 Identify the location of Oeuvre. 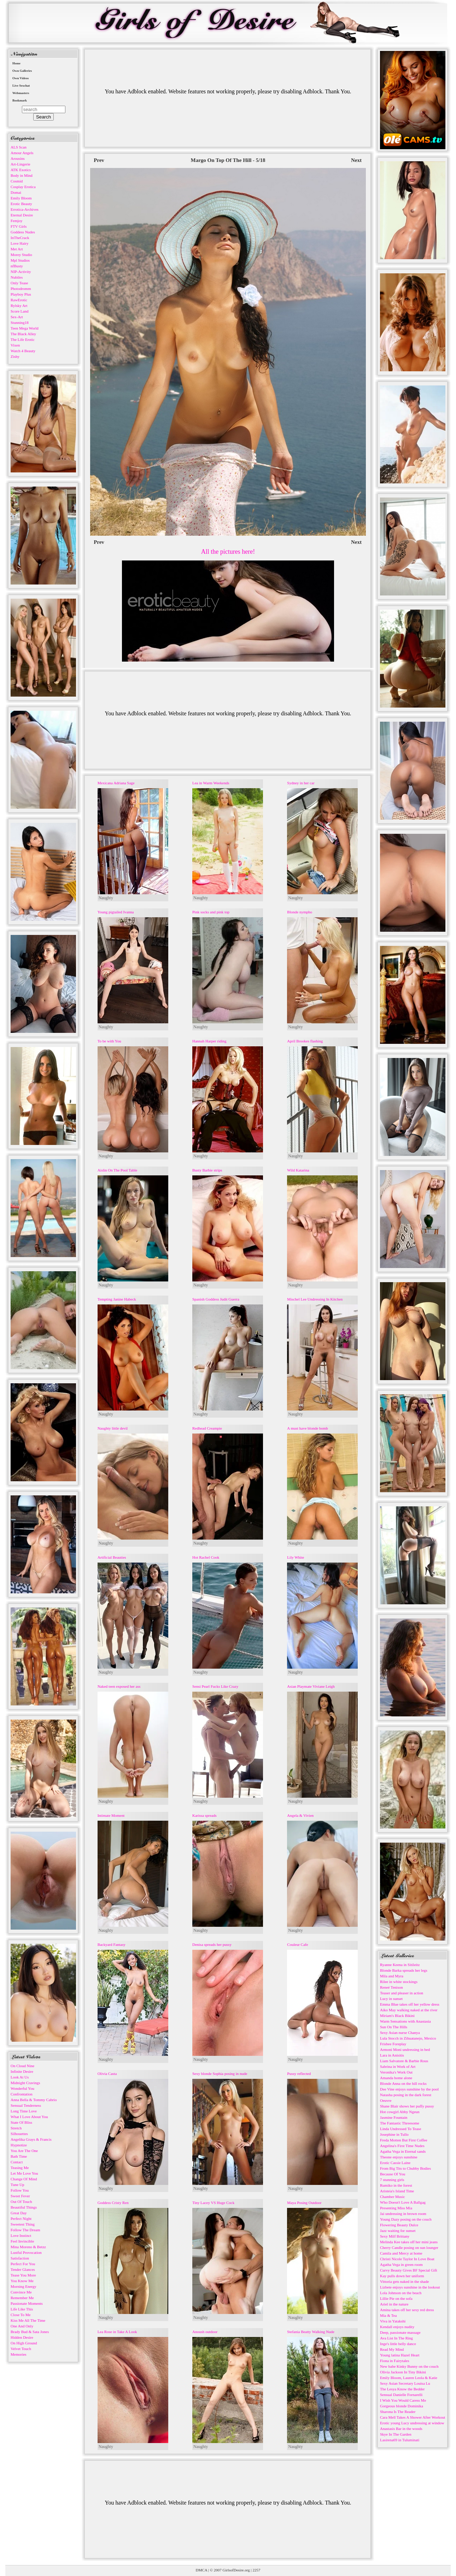
(385, 2100).